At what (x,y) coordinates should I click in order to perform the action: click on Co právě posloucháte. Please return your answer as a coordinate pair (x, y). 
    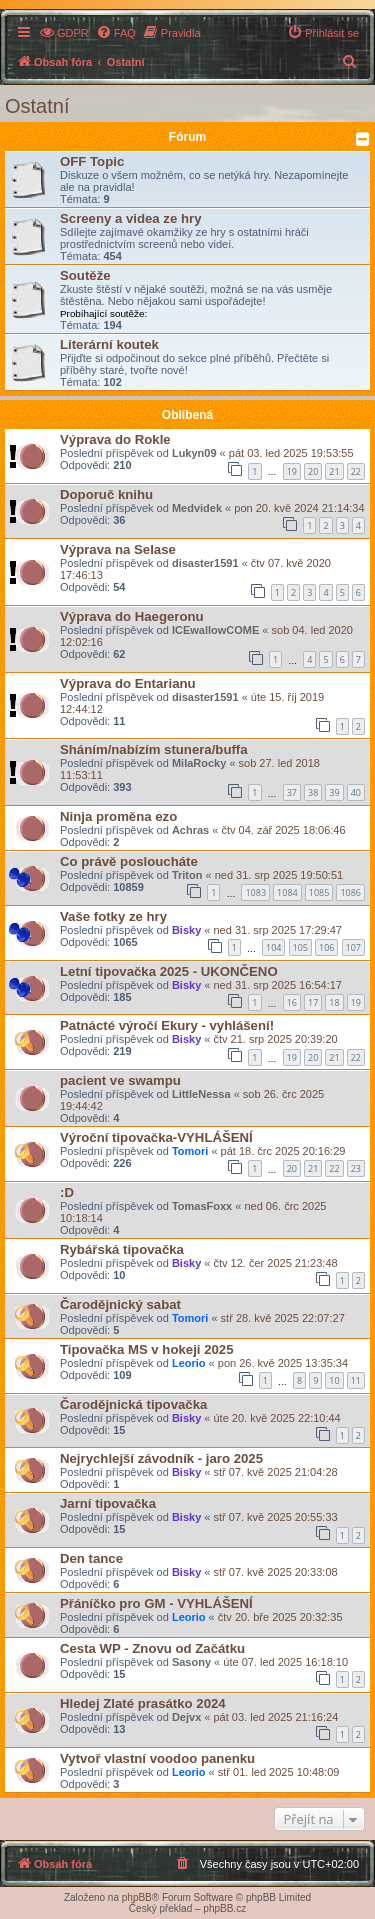
    Looking at the image, I should click on (129, 861).